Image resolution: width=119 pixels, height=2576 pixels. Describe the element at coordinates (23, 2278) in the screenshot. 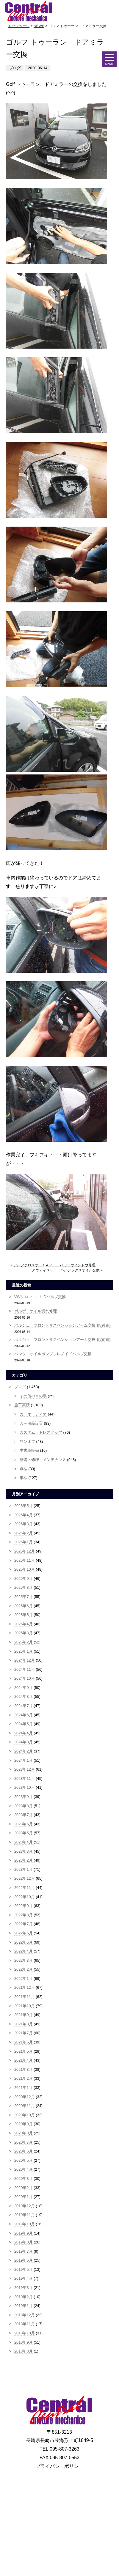

I see `2019年4月` at that location.